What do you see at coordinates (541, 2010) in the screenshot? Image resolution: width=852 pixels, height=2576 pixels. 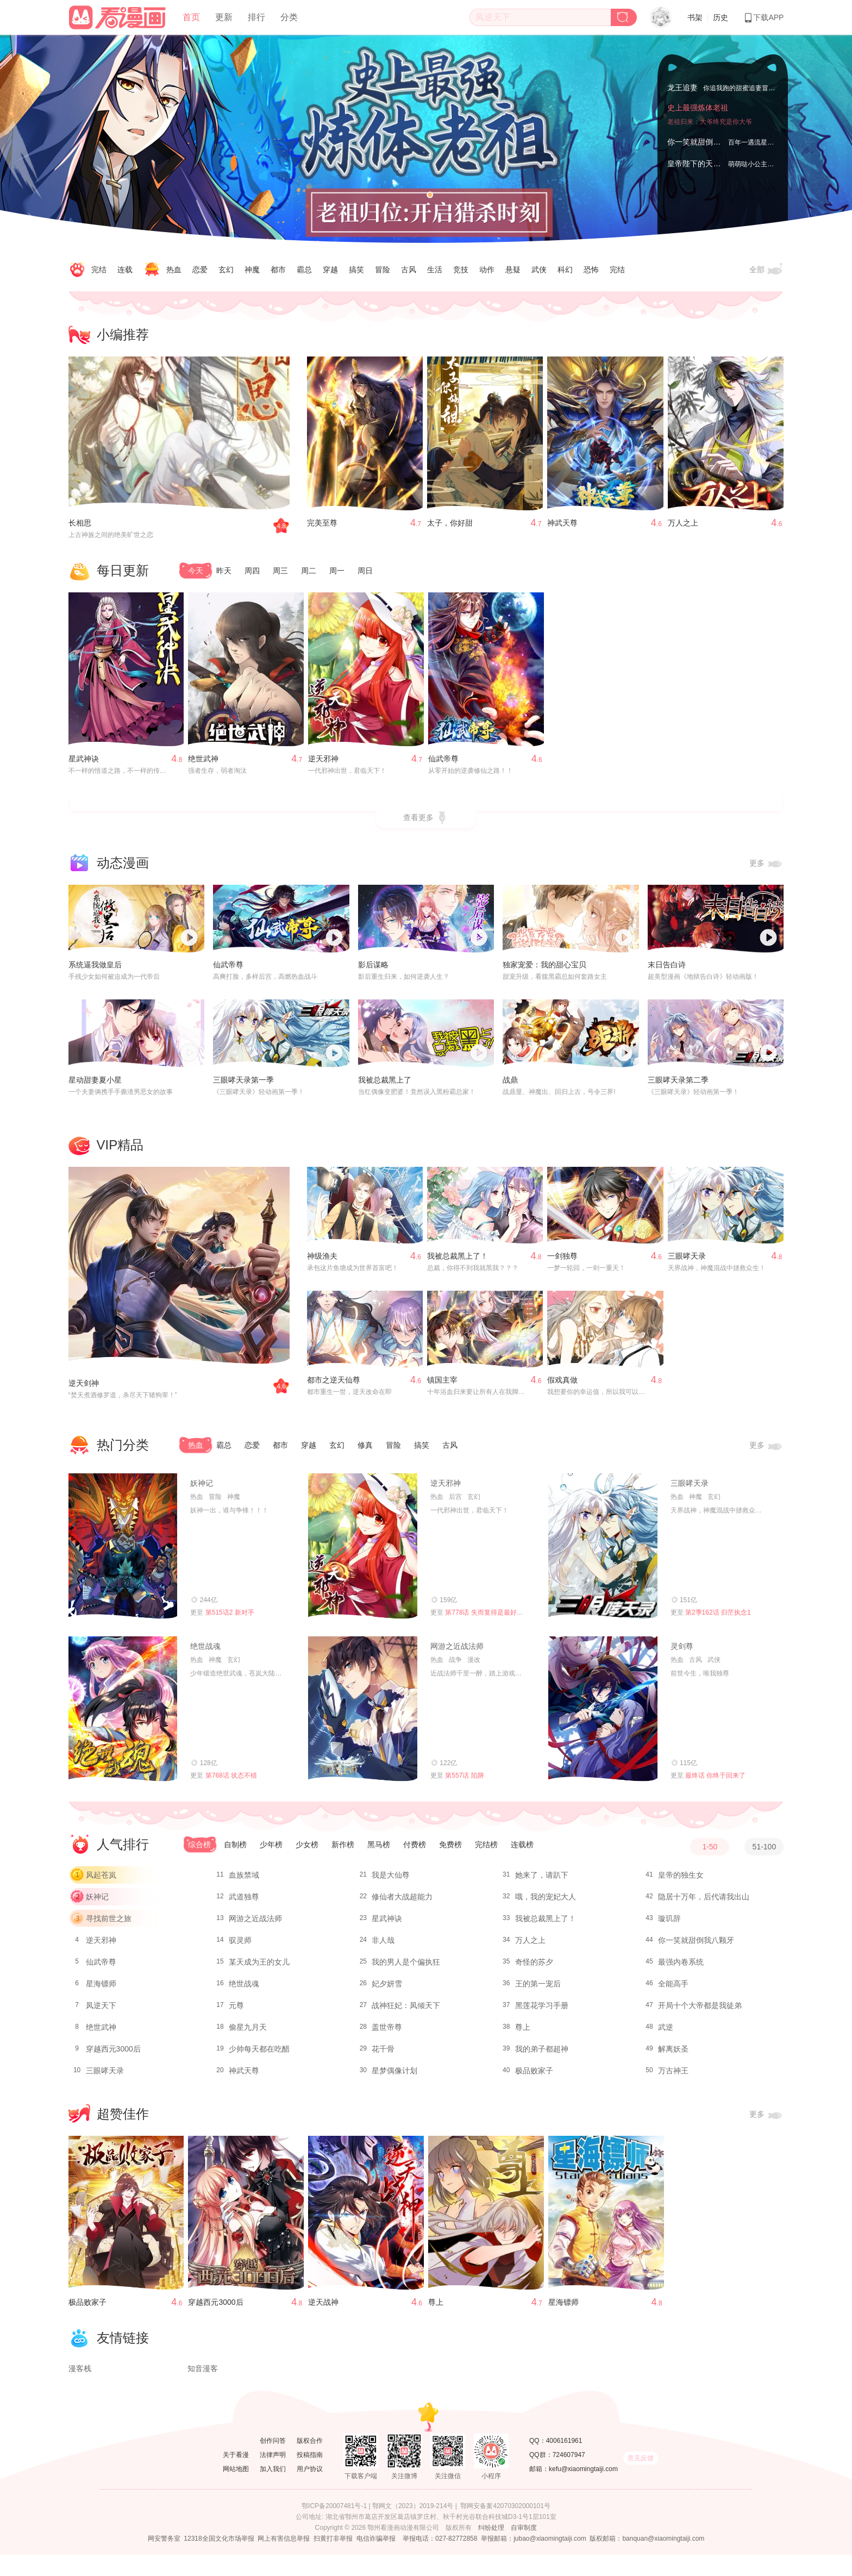 I see `黑莲花学习手册` at bounding box center [541, 2010].